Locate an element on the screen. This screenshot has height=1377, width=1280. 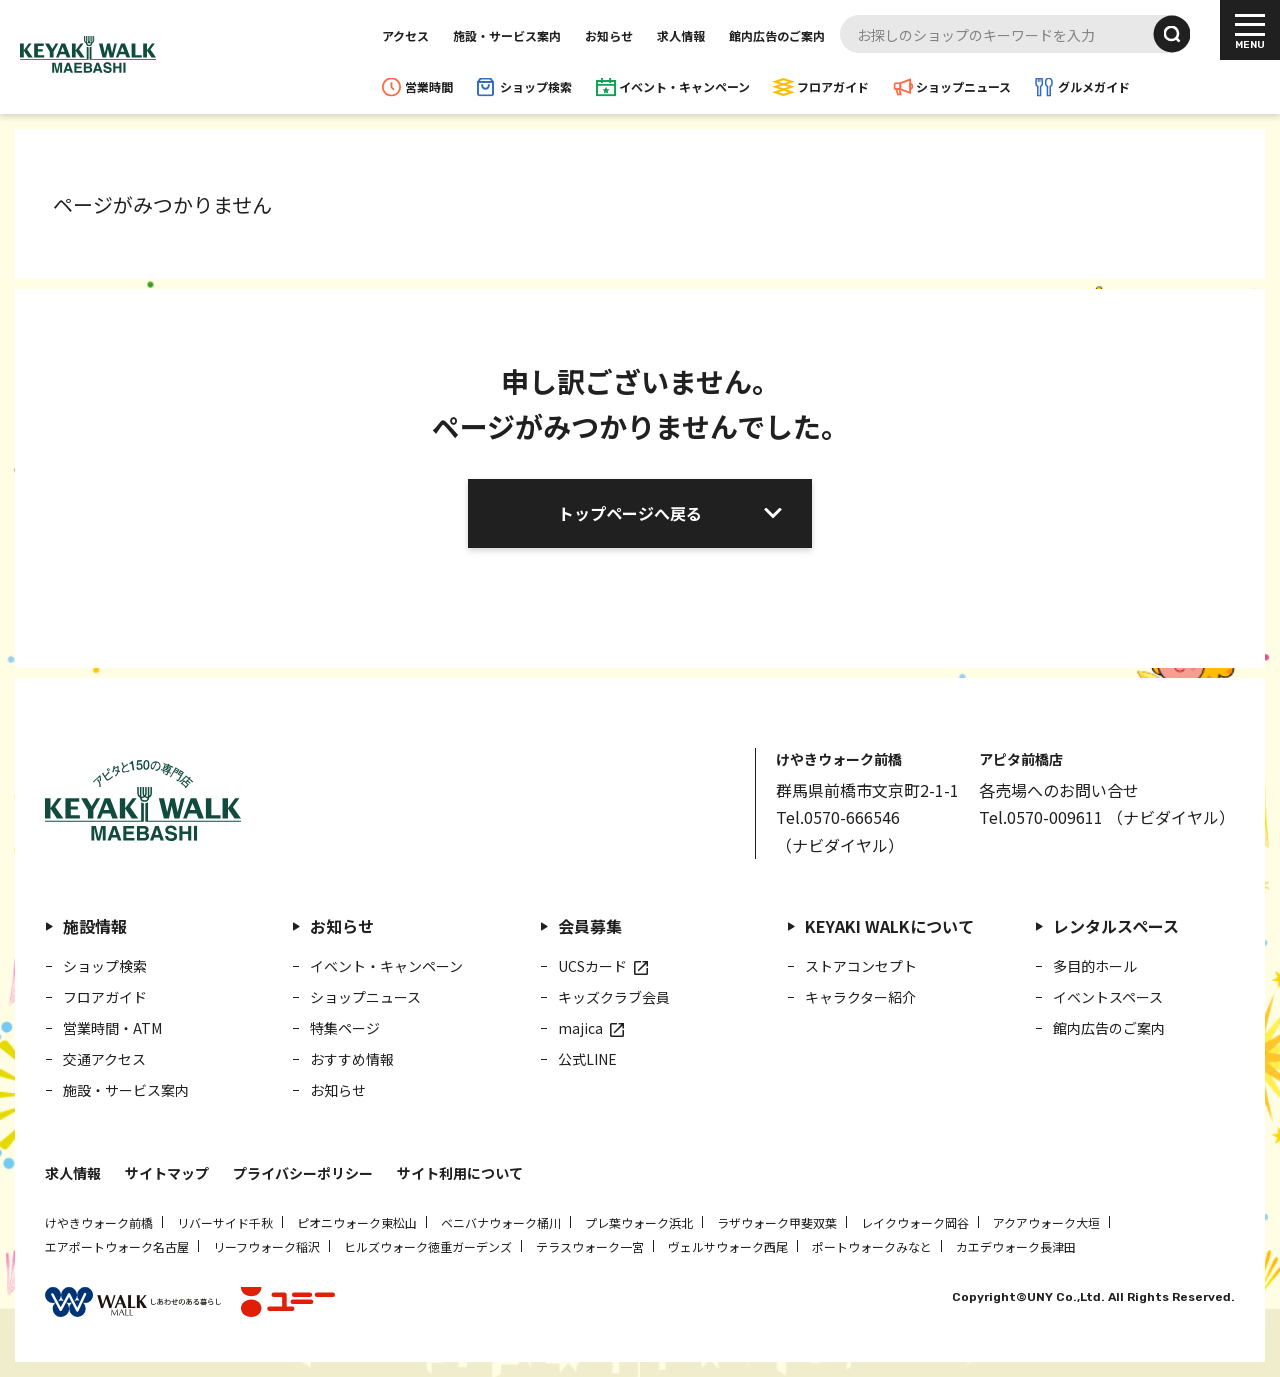
施設・サービス案内 is located at coordinates (507, 35).